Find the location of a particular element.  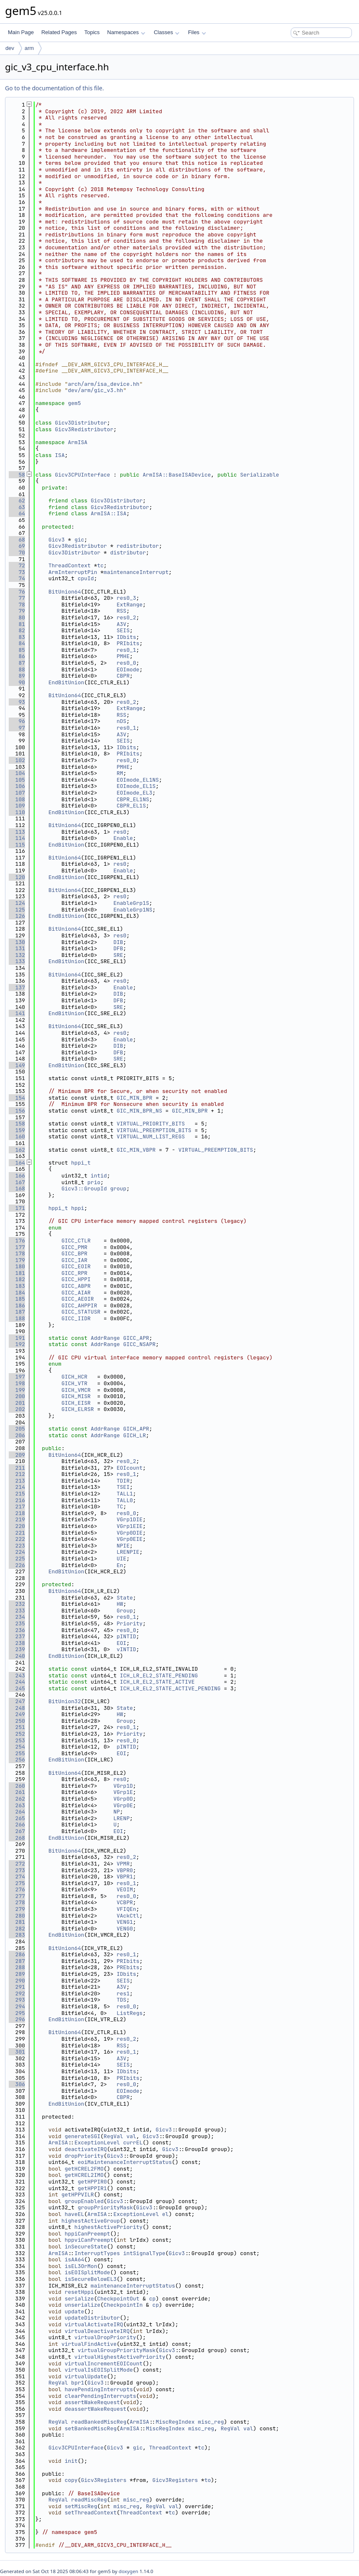

244 is located at coordinates (17, 1681).